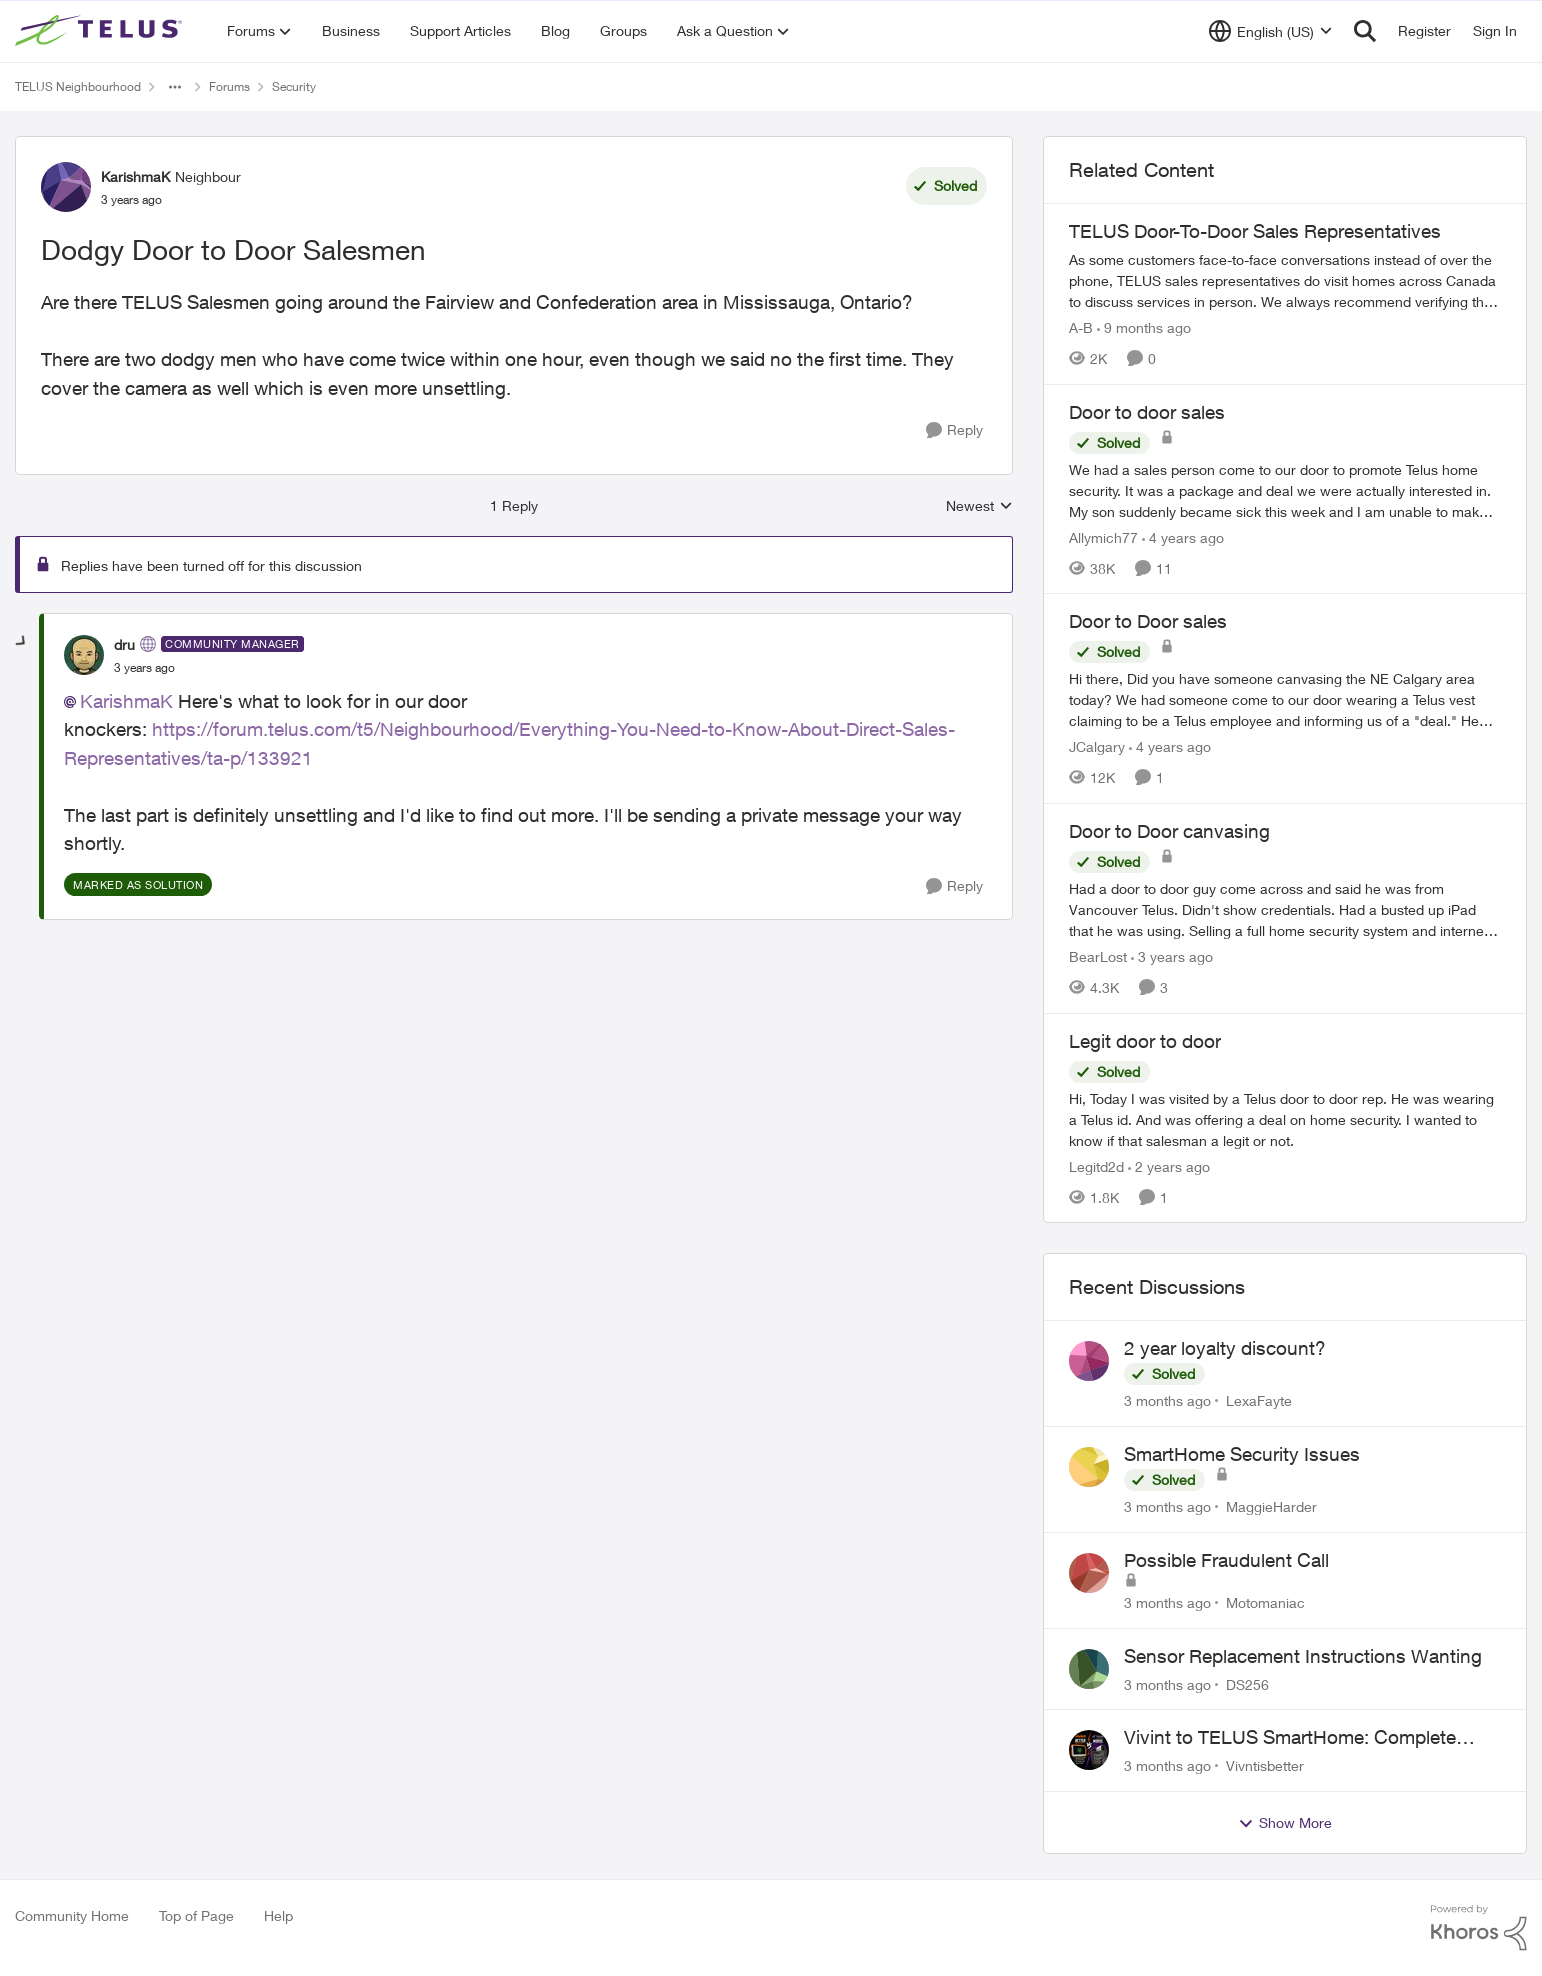 The width and height of the screenshot is (1542, 1976). Describe the element at coordinates (1081, 327) in the screenshot. I see `A-B [View Profile: A-B, Rank: Community Manager]` at that location.